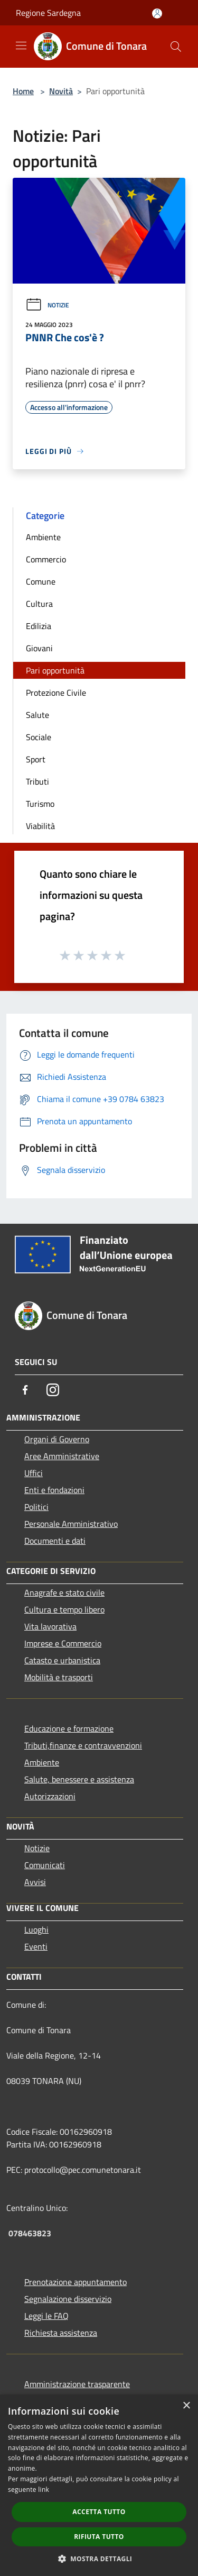 The image size is (198, 2576). I want to click on Sociale, so click(38, 737).